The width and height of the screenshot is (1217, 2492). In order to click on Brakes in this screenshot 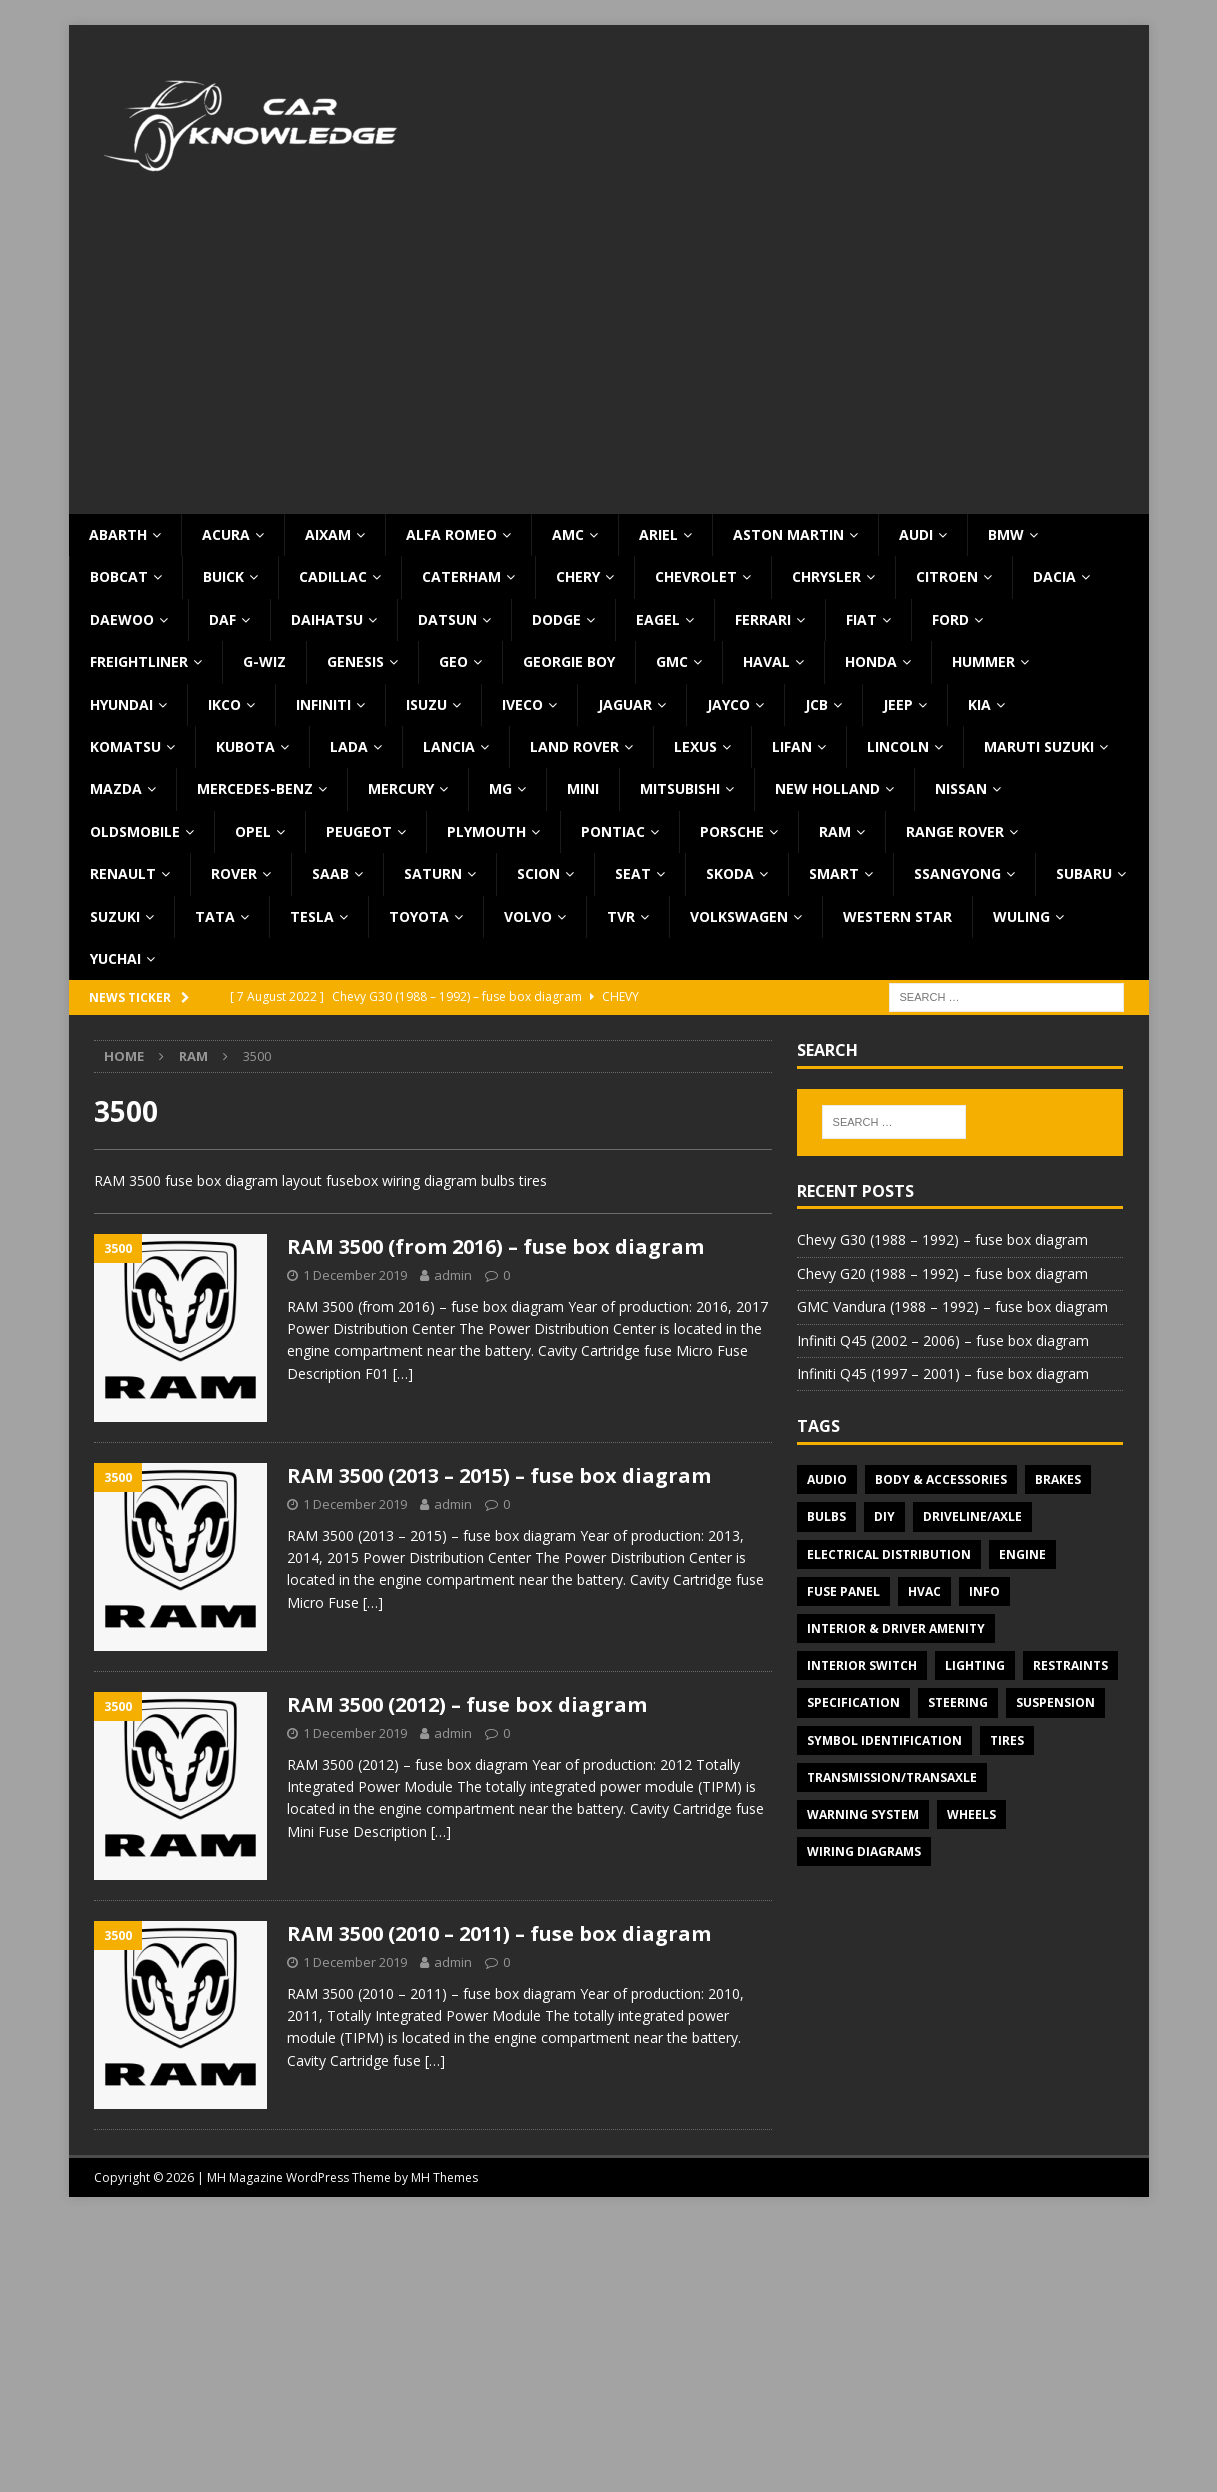, I will do `click(1058, 1479)`.